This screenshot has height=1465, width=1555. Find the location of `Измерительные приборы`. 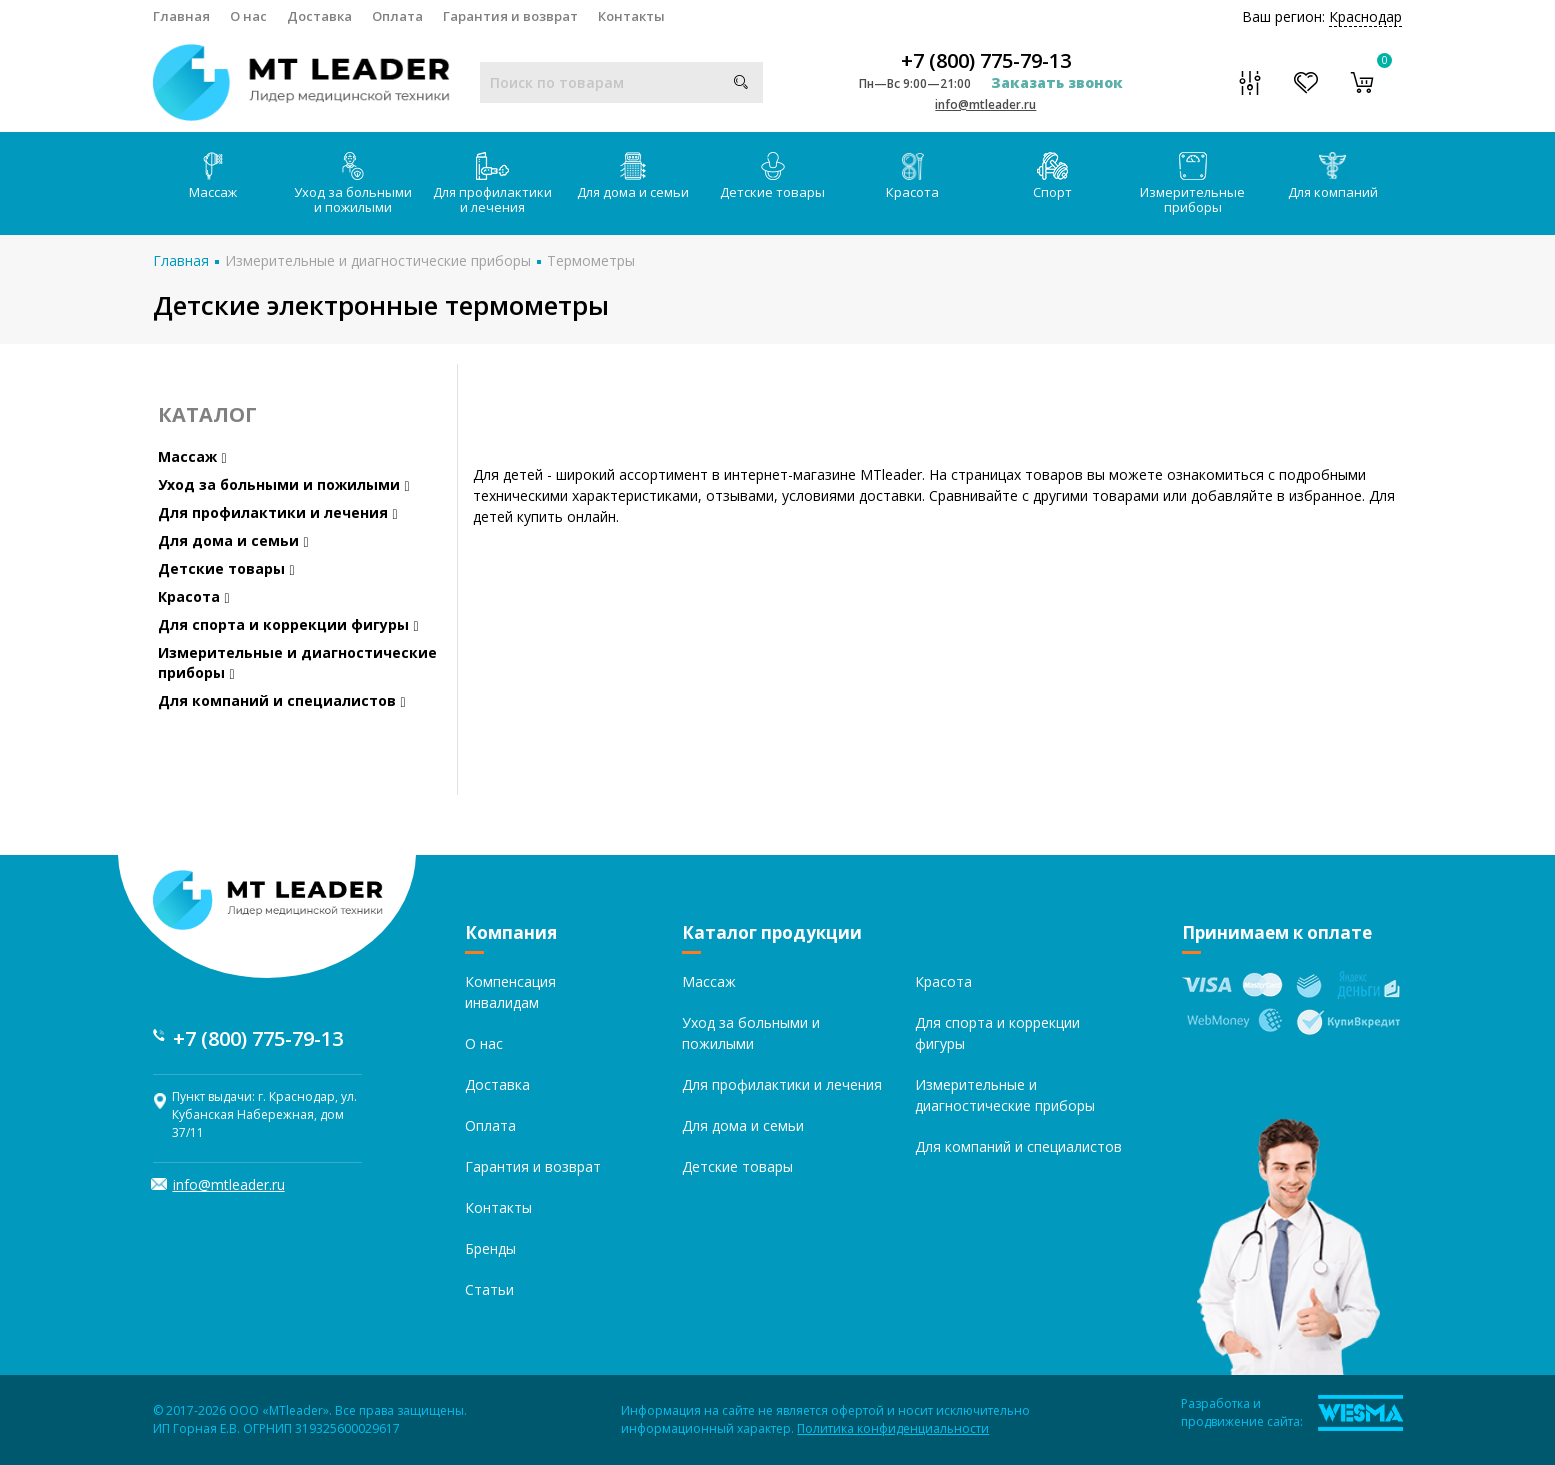

Измерительные приборы is located at coordinates (1192, 184).